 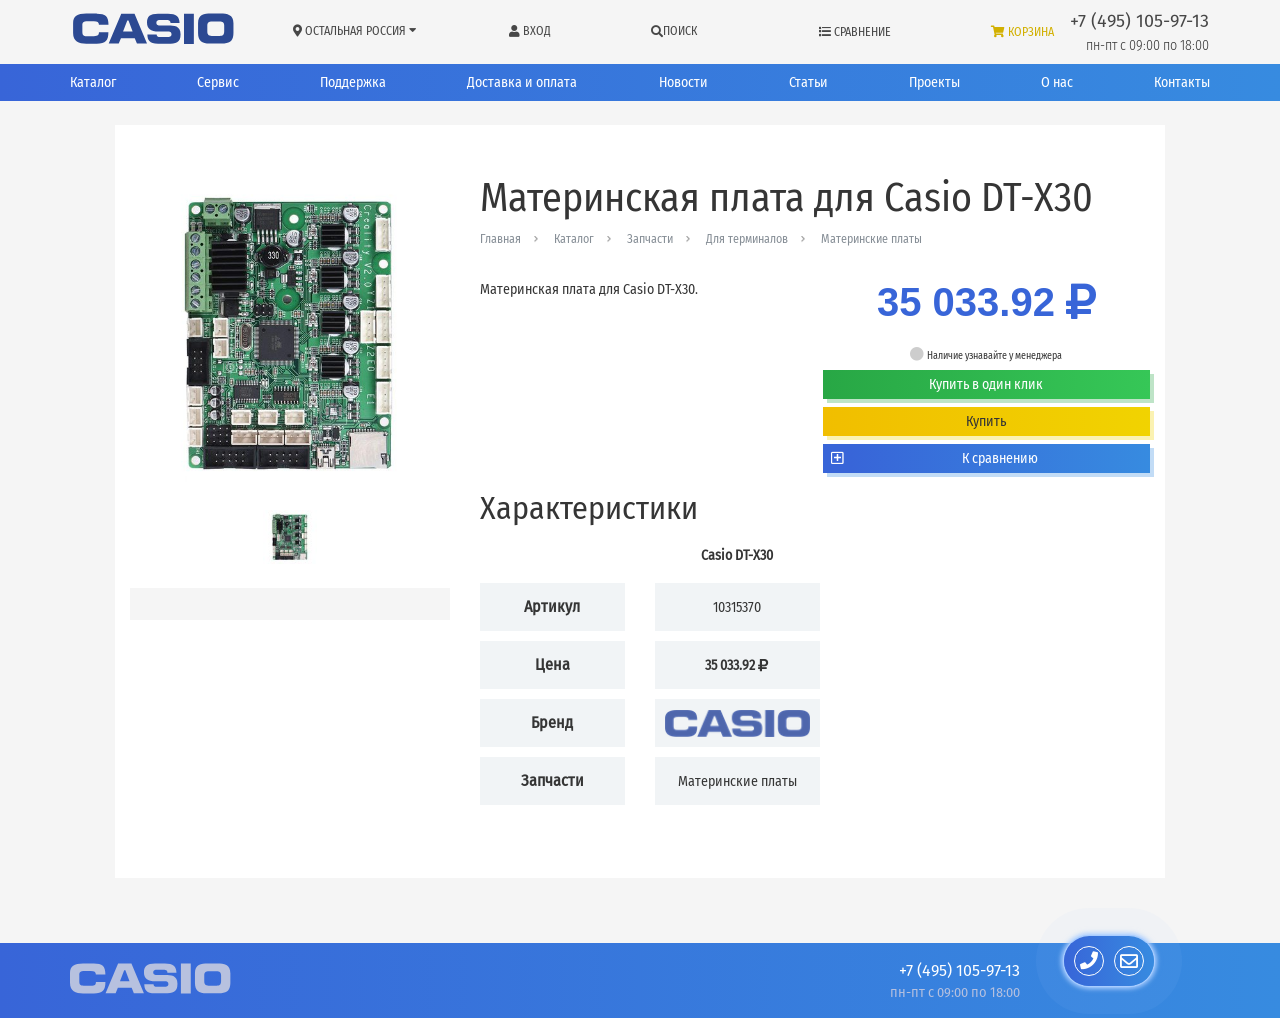 I want to click on Каталог, so click(x=93, y=82).